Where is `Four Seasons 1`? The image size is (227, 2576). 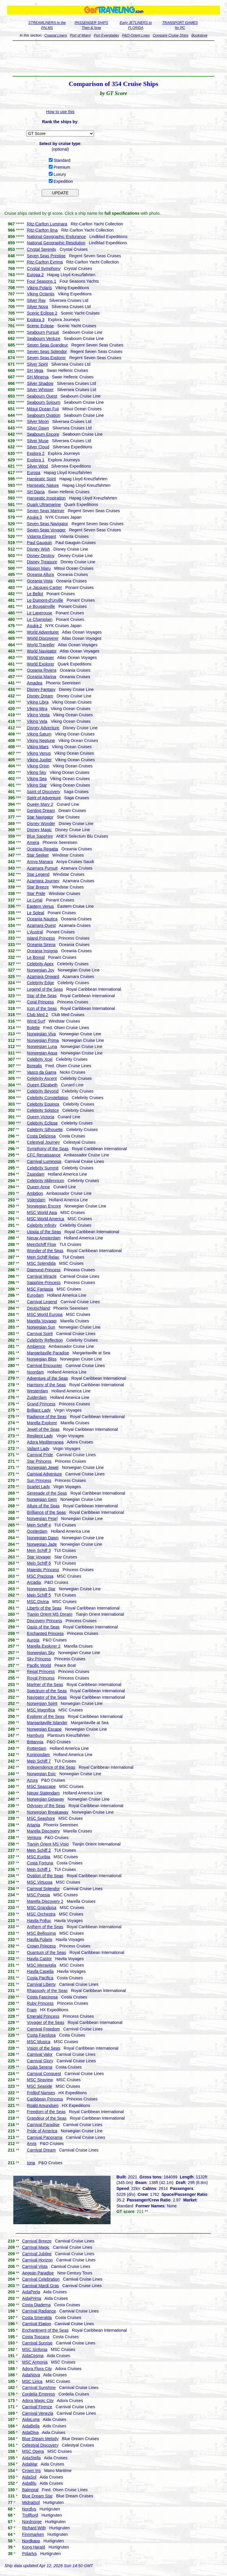 Four Seasons 1 is located at coordinates (41, 281).